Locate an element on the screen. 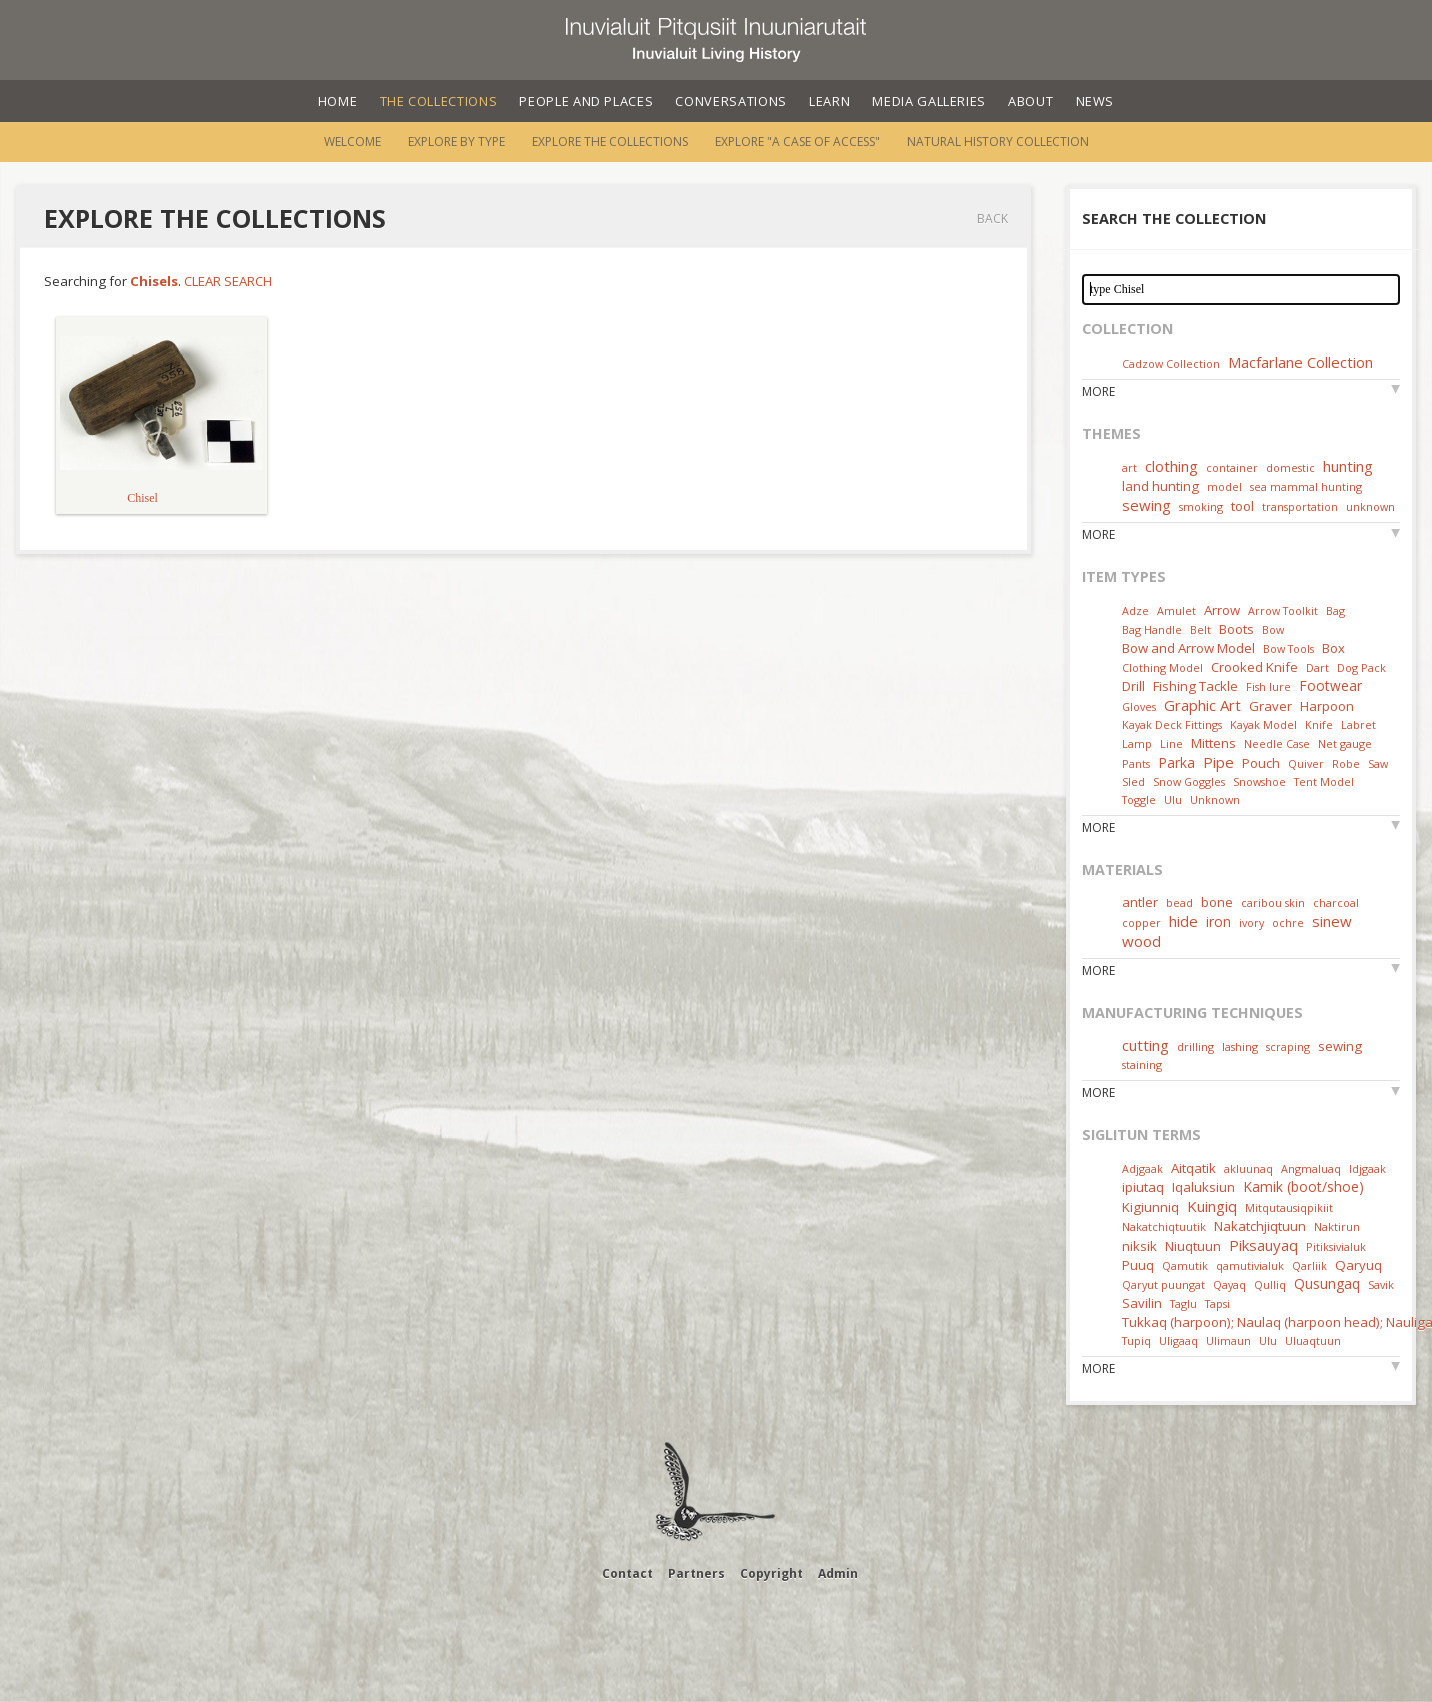 This screenshot has height=1702, width=1432. Unknown is located at coordinates (1215, 799).